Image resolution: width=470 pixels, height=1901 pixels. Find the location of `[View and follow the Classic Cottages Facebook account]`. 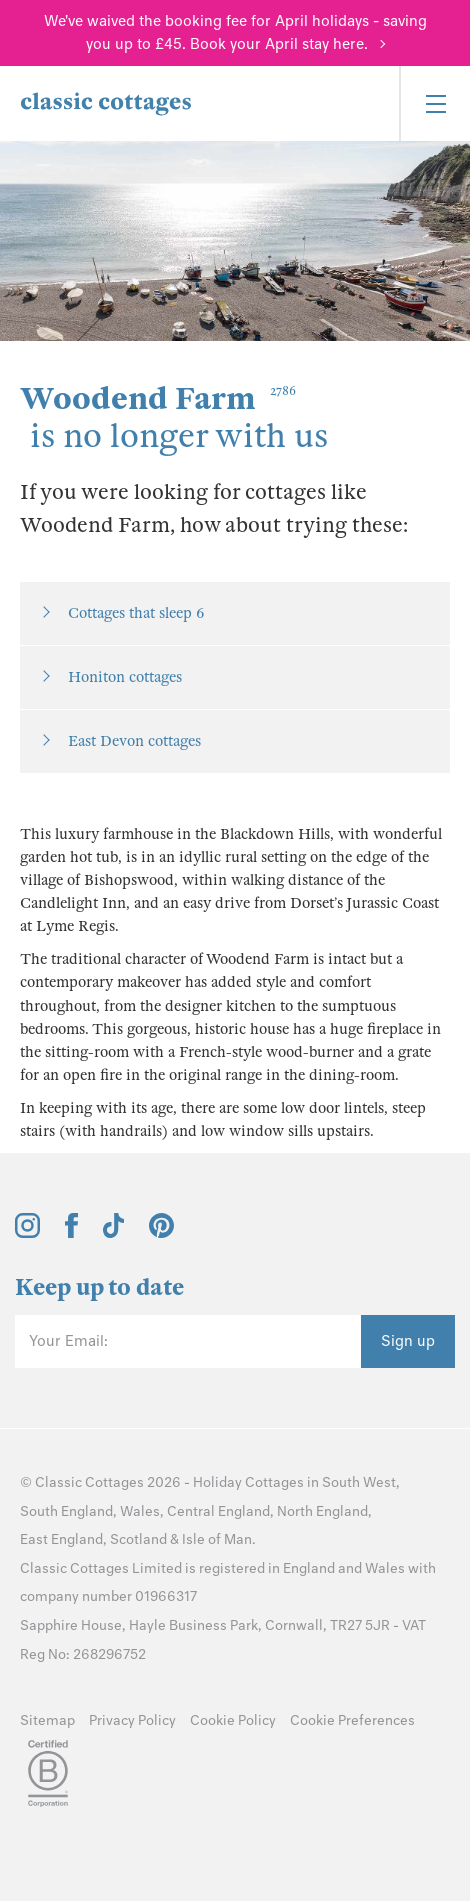

[View and follow the Classic Cottages Facebook account] is located at coordinates (71, 1233).